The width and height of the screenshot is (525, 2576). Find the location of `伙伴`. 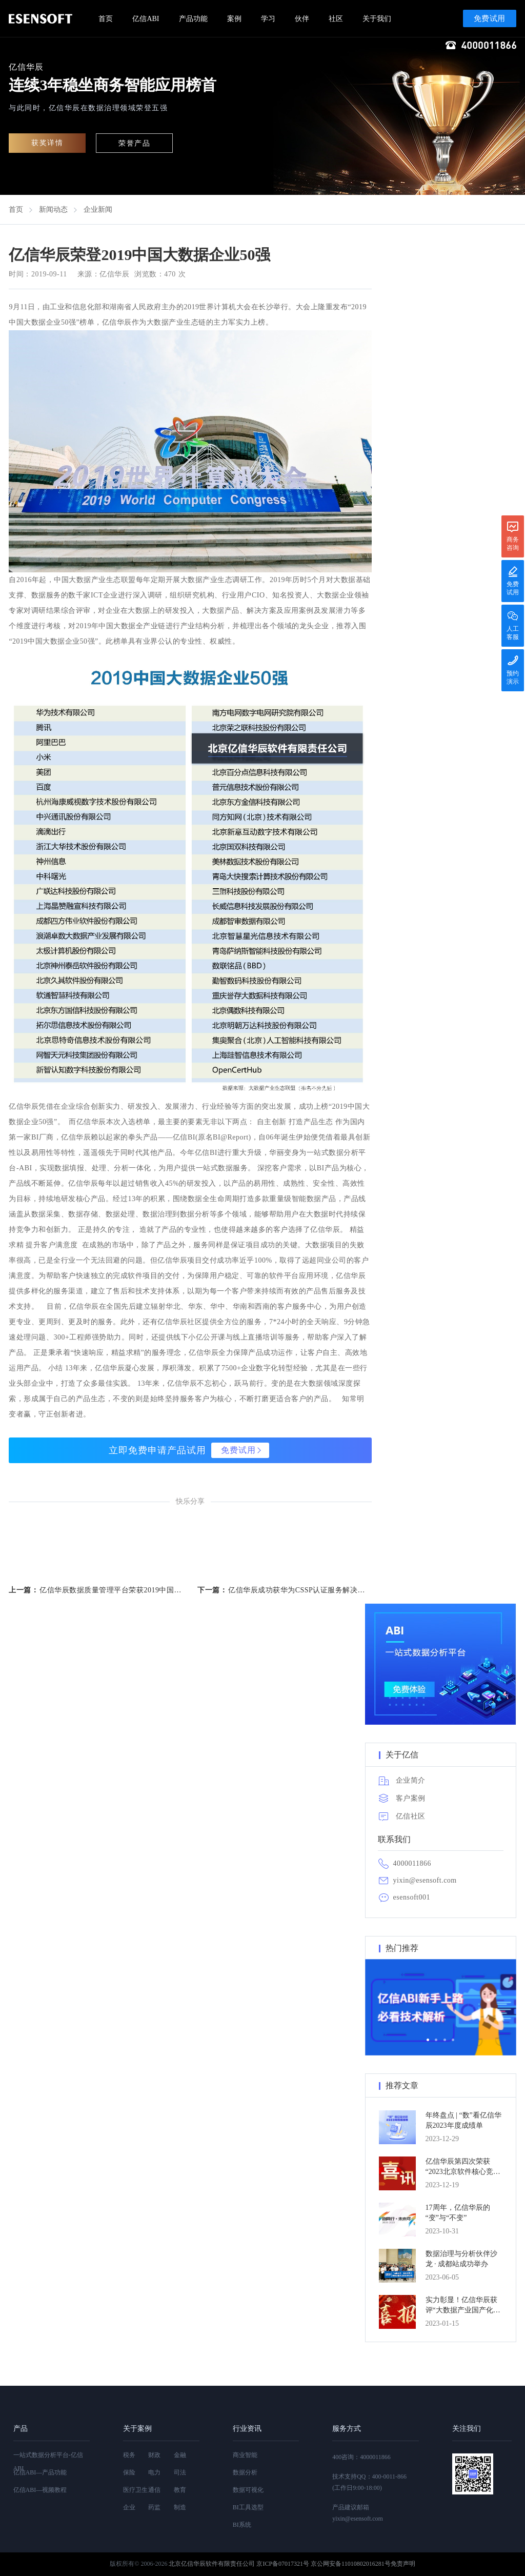

伙伴 is located at coordinates (302, 19).